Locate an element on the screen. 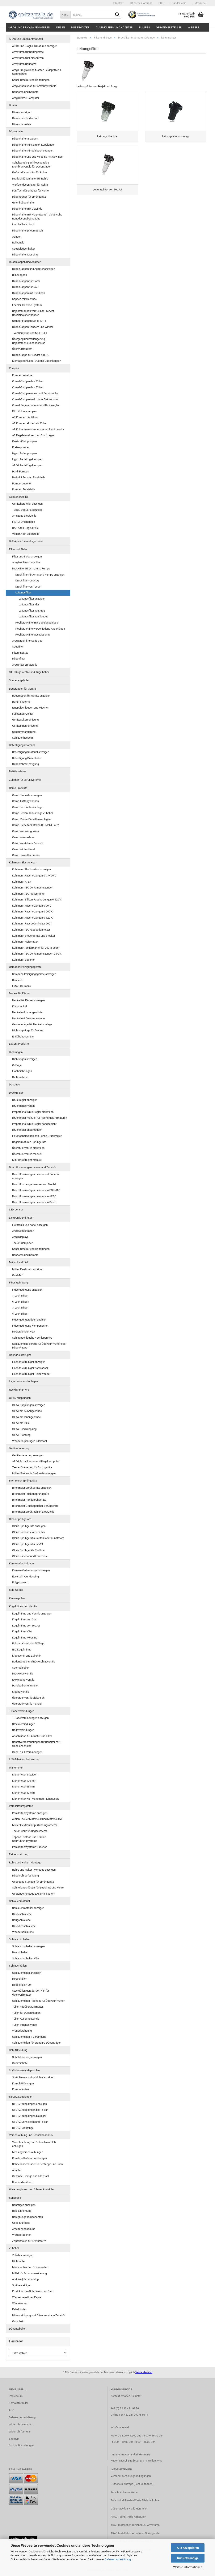 This screenshot has height=2576, width=215. Zapfpistolen für Brennstoffe is located at coordinates (29, 2240).